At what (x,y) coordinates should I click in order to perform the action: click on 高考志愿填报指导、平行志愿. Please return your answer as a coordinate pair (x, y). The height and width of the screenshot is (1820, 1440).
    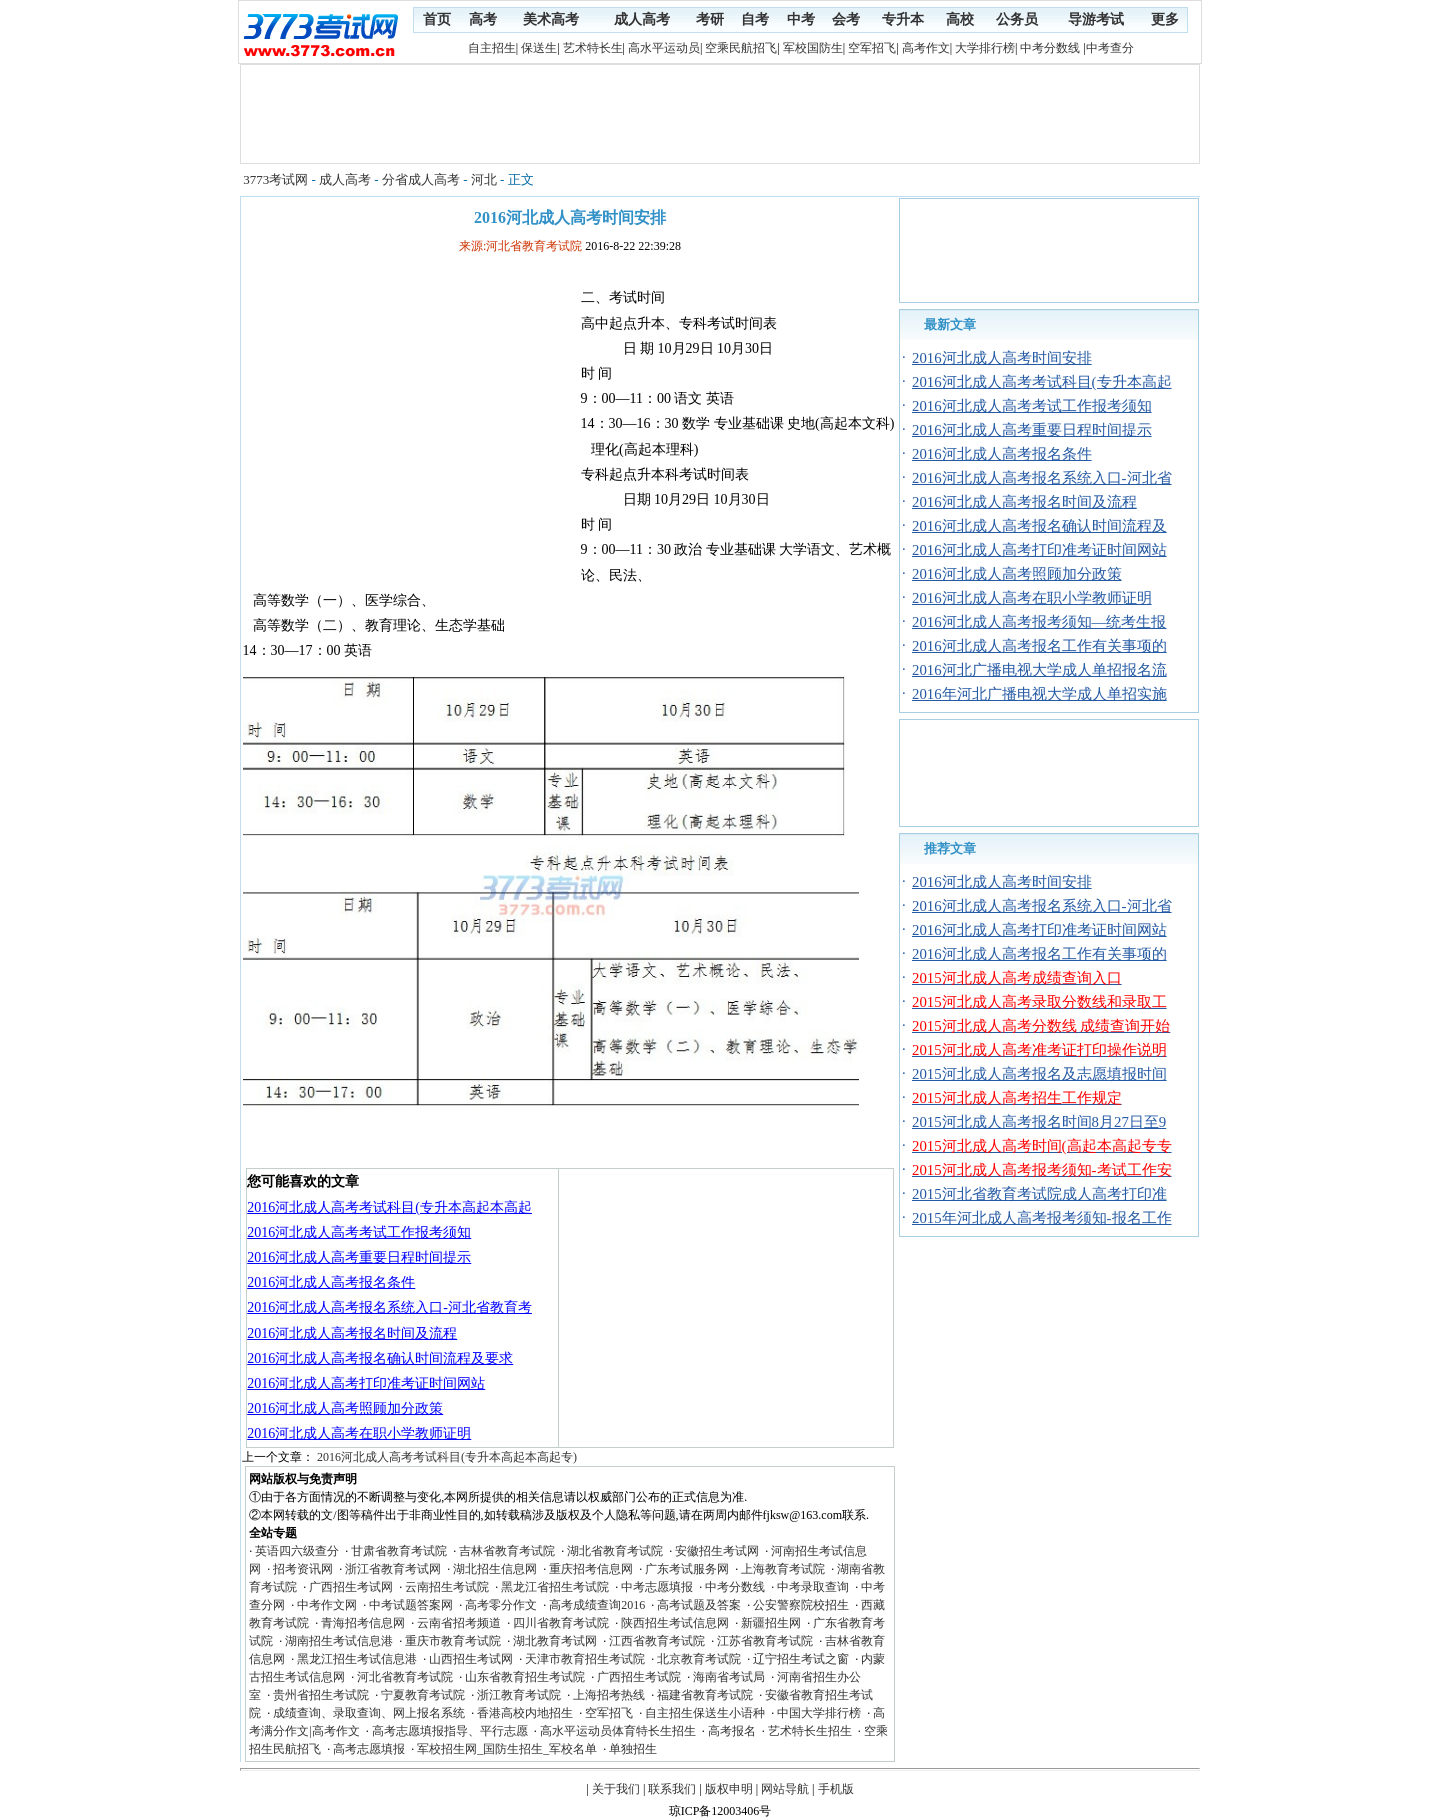
    Looking at the image, I should click on (450, 1731).